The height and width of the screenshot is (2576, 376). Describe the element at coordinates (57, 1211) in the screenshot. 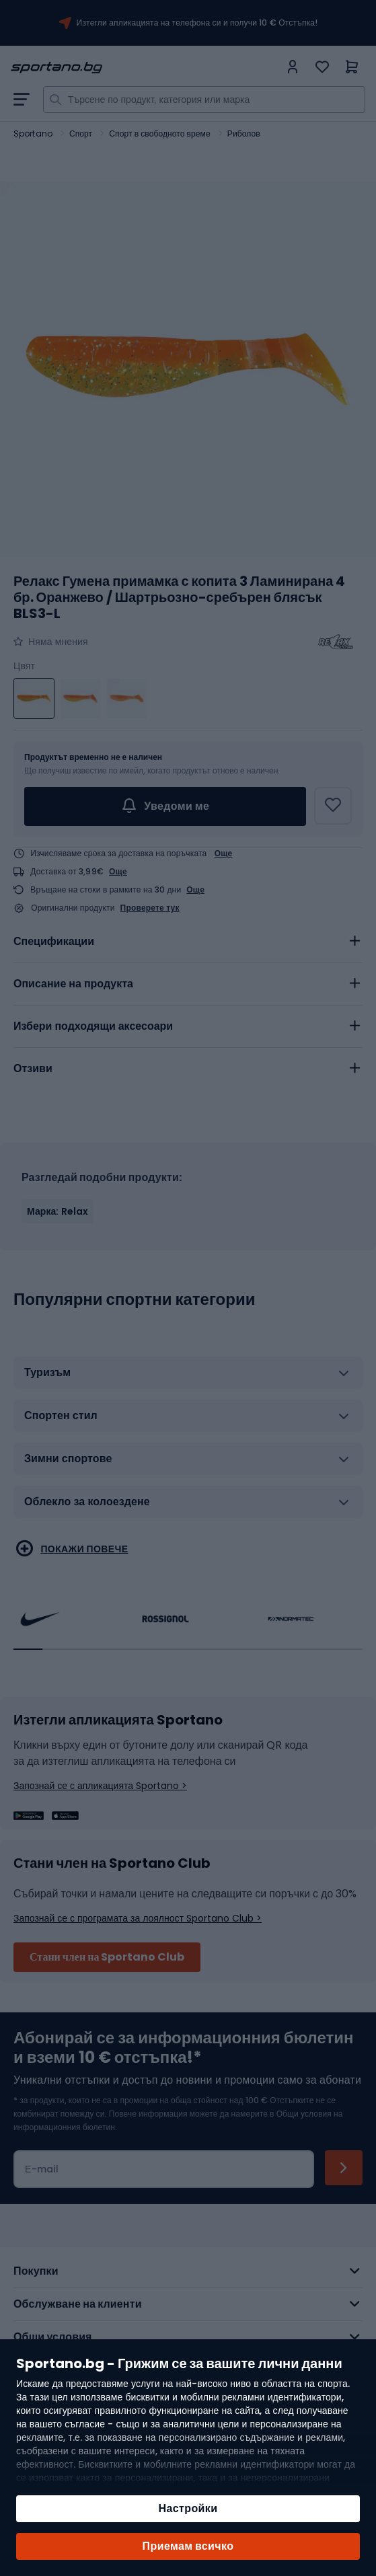

I see `Марка: Relax` at that location.